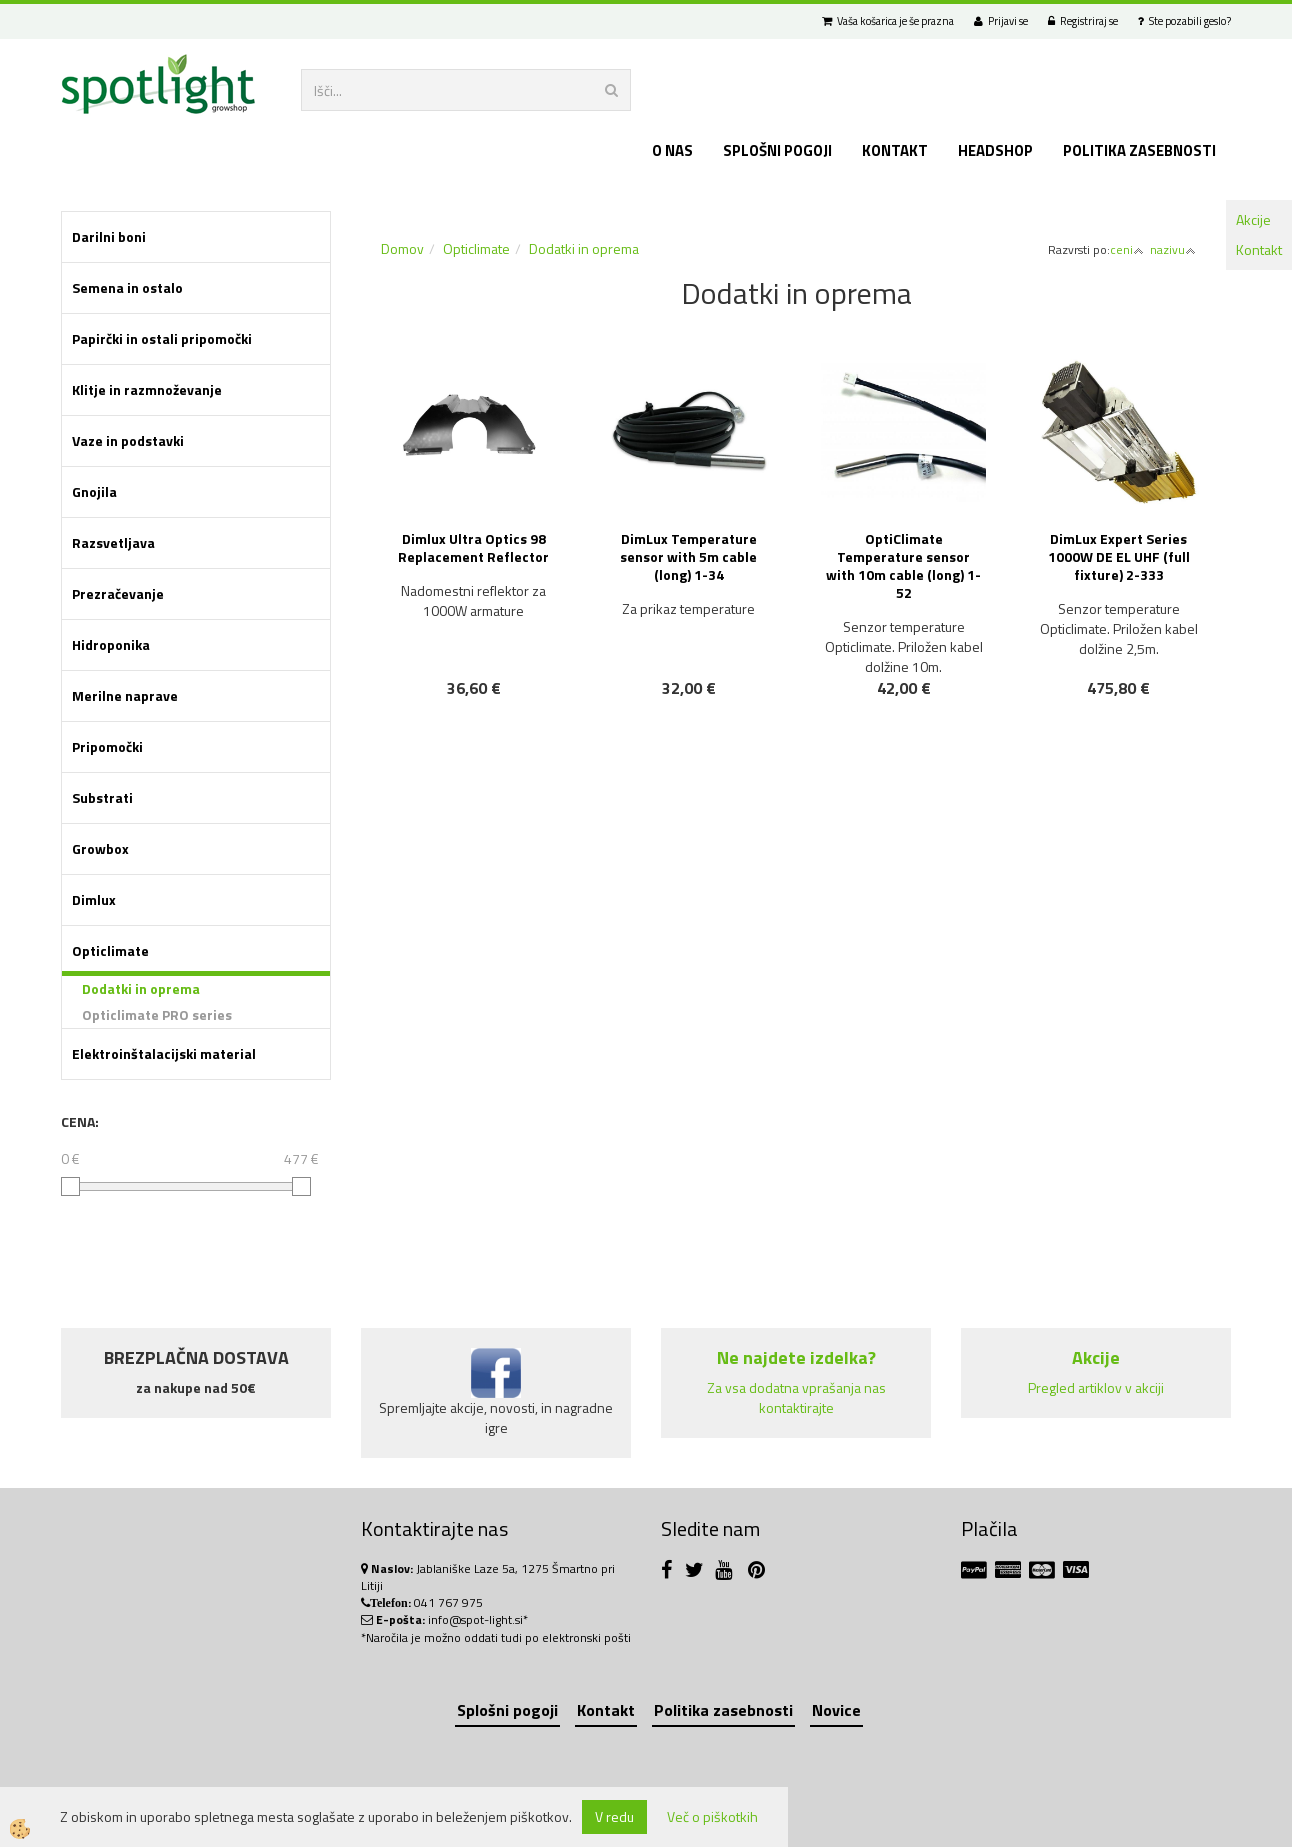 Image resolution: width=1292 pixels, height=1847 pixels. What do you see at coordinates (1119, 556) in the screenshot?
I see `DimLux Expert Series 1000W DE EL UHF (full fixture) 2-333` at bounding box center [1119, 556].